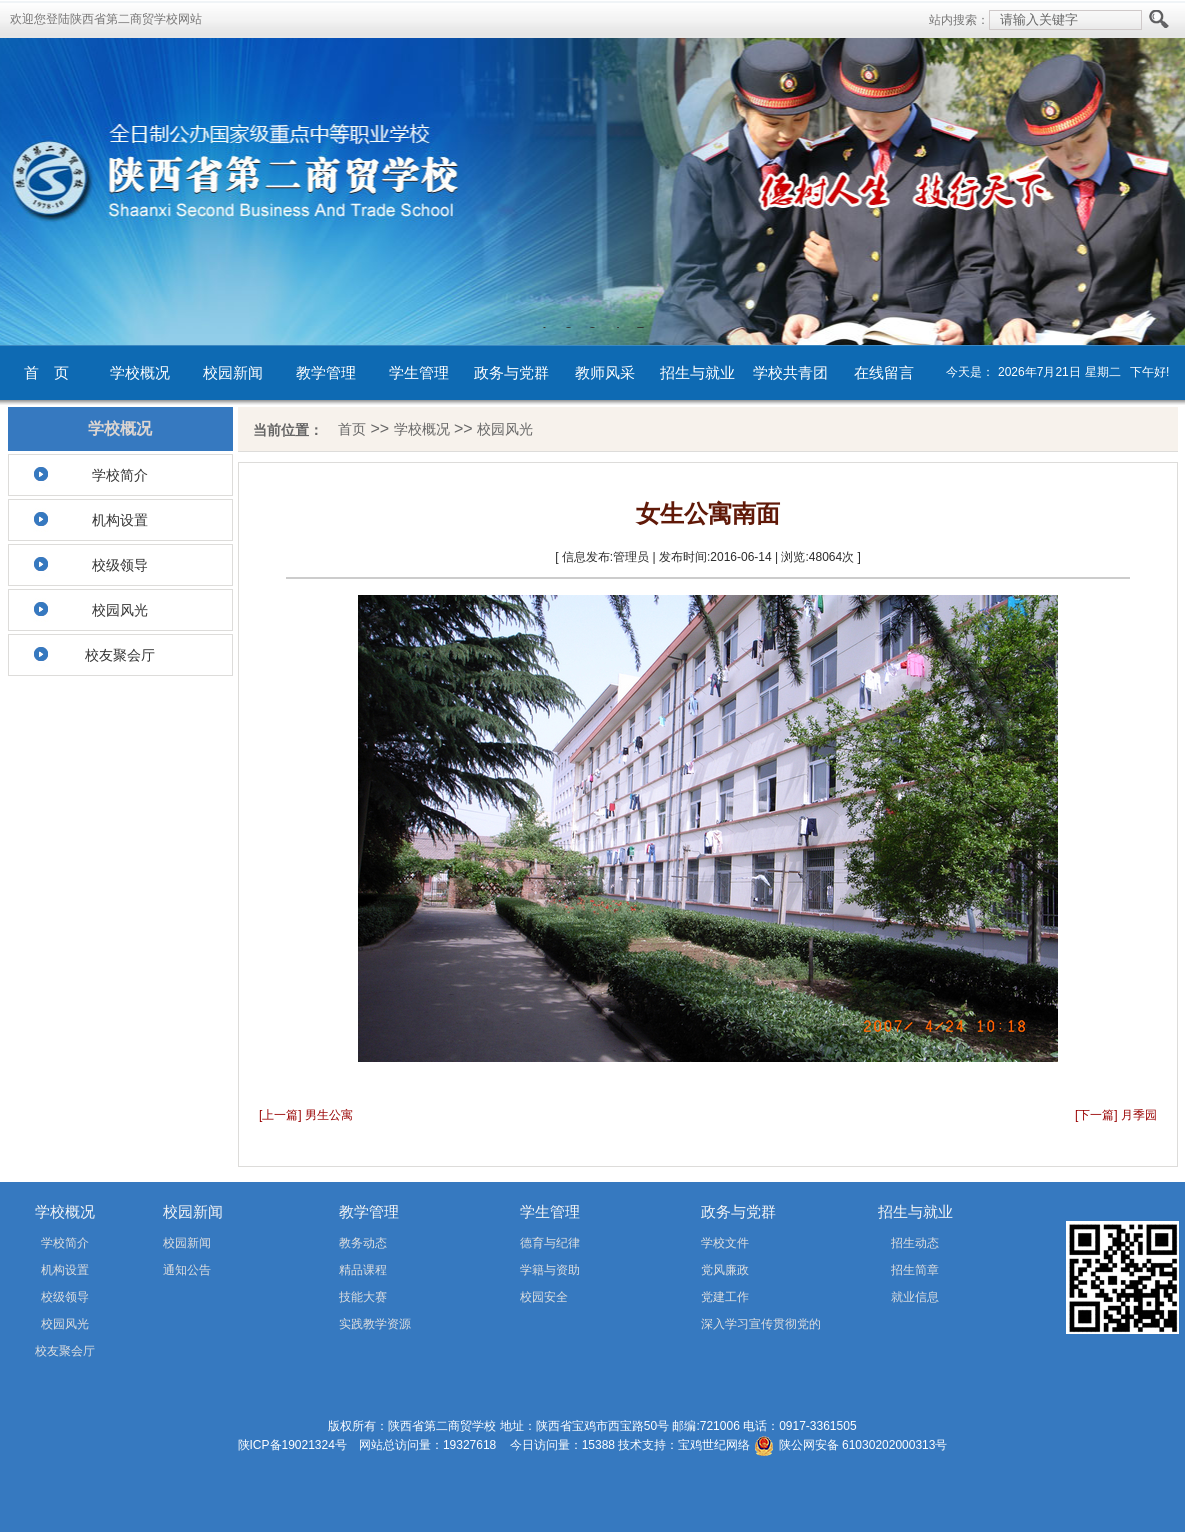 The height and width of the screenshot is (1532, 1185). What do you see at coordinates (725, 1243) in the screenshot?
I see `学校文件` at bounding box center [725, 1243].